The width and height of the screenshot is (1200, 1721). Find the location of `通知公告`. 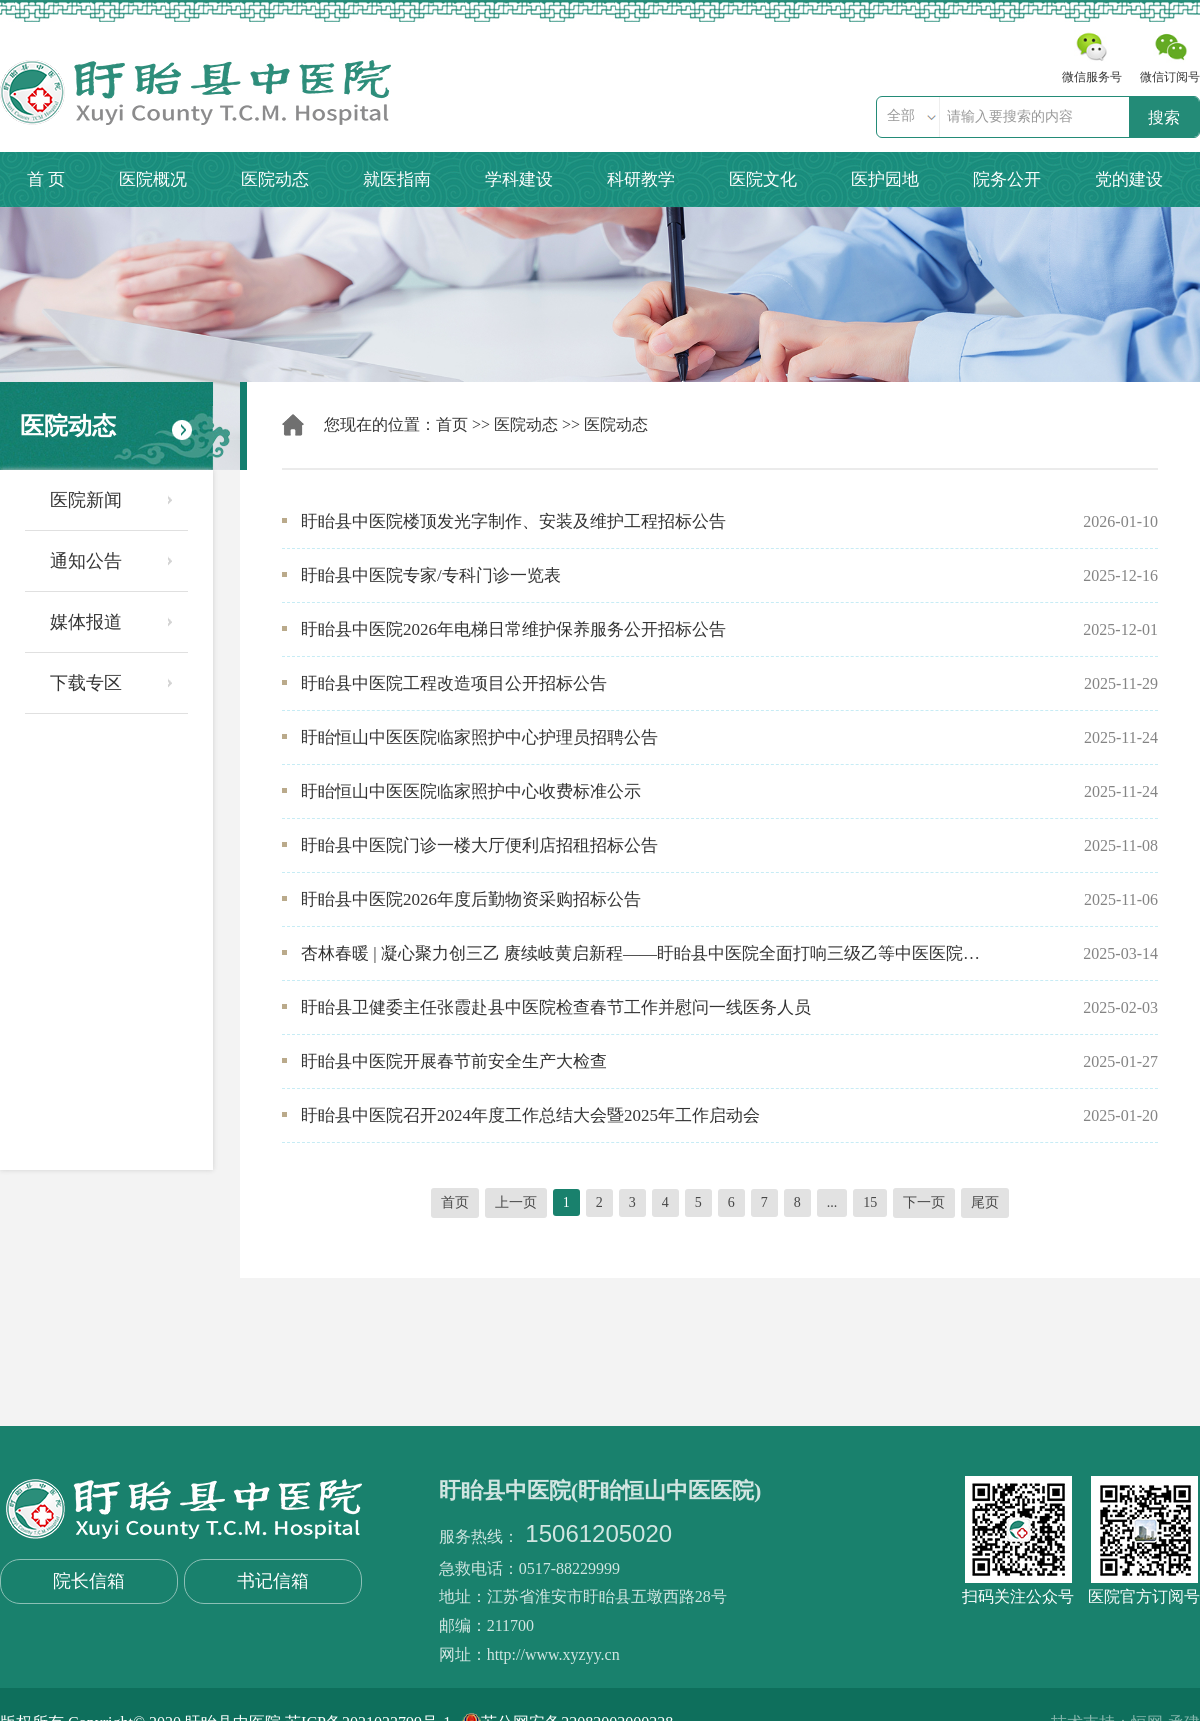

通知公告 is located at coordinates (86, 561).